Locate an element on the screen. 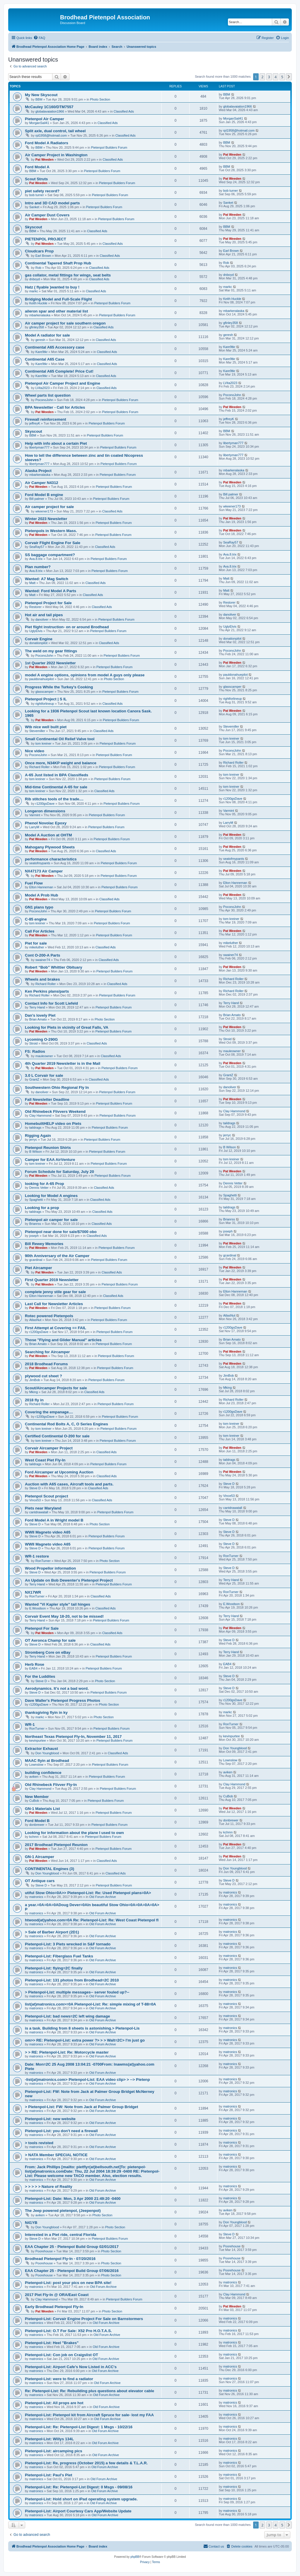 This screenshot has height=2576, width=300. Aerodynamics. It's not a bad word. is located at coordinates (57, 1688).